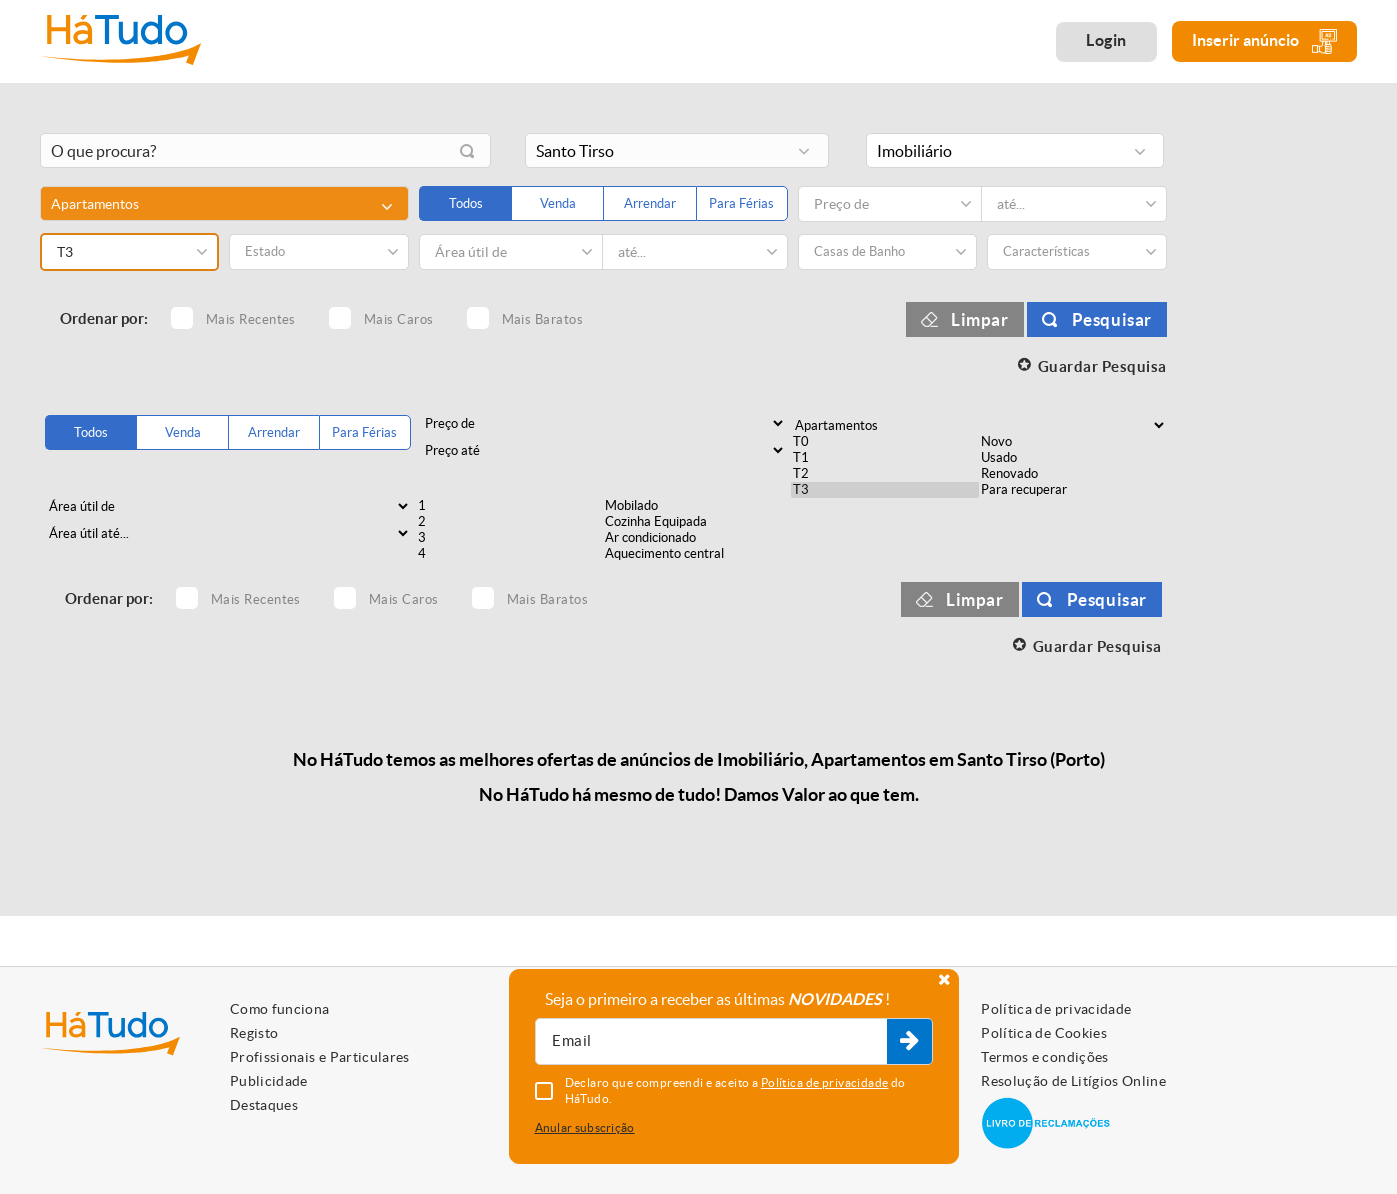 Image resolution: width=1397 pixels, height=1194 pixels. What do you see at coordinates (264, 1105) in the screenshot?
I see `Destaques` at bounding box center [264, 1105].